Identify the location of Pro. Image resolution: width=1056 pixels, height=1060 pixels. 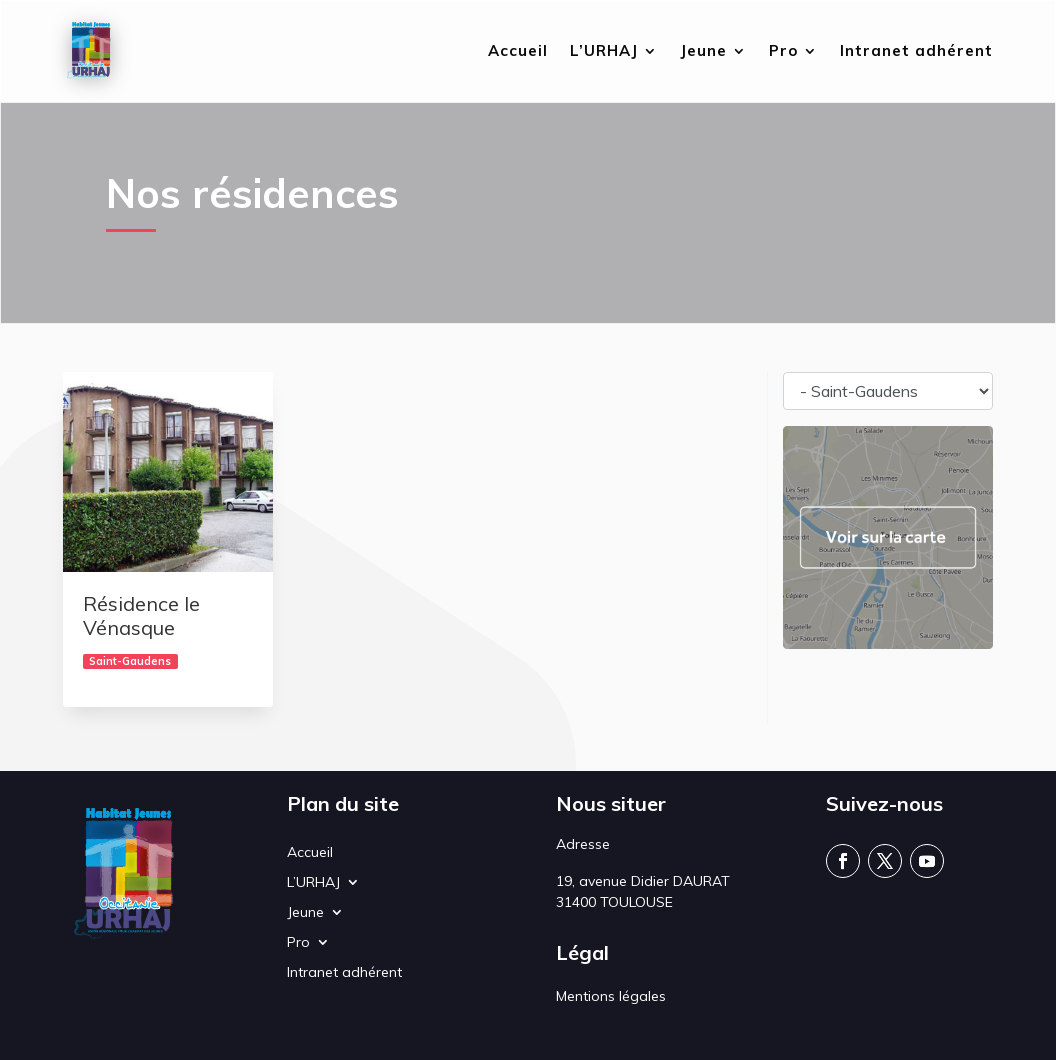
(783, 52).